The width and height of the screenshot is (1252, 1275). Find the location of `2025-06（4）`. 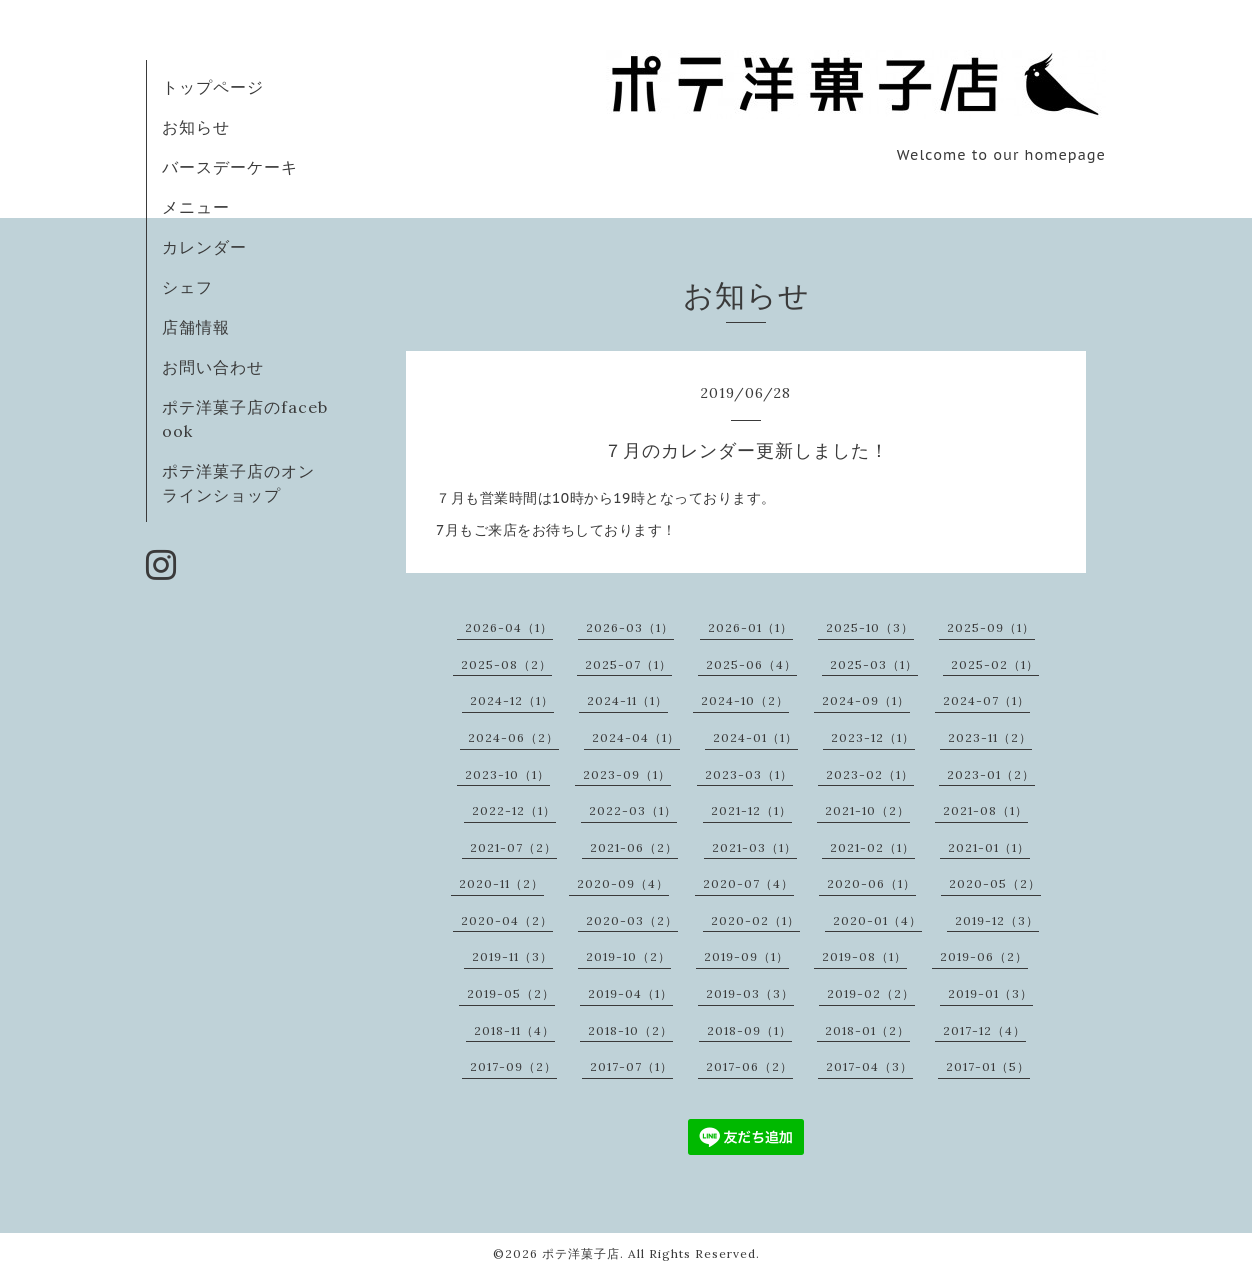

2025-06（4） is located at coordinates (751, 664).